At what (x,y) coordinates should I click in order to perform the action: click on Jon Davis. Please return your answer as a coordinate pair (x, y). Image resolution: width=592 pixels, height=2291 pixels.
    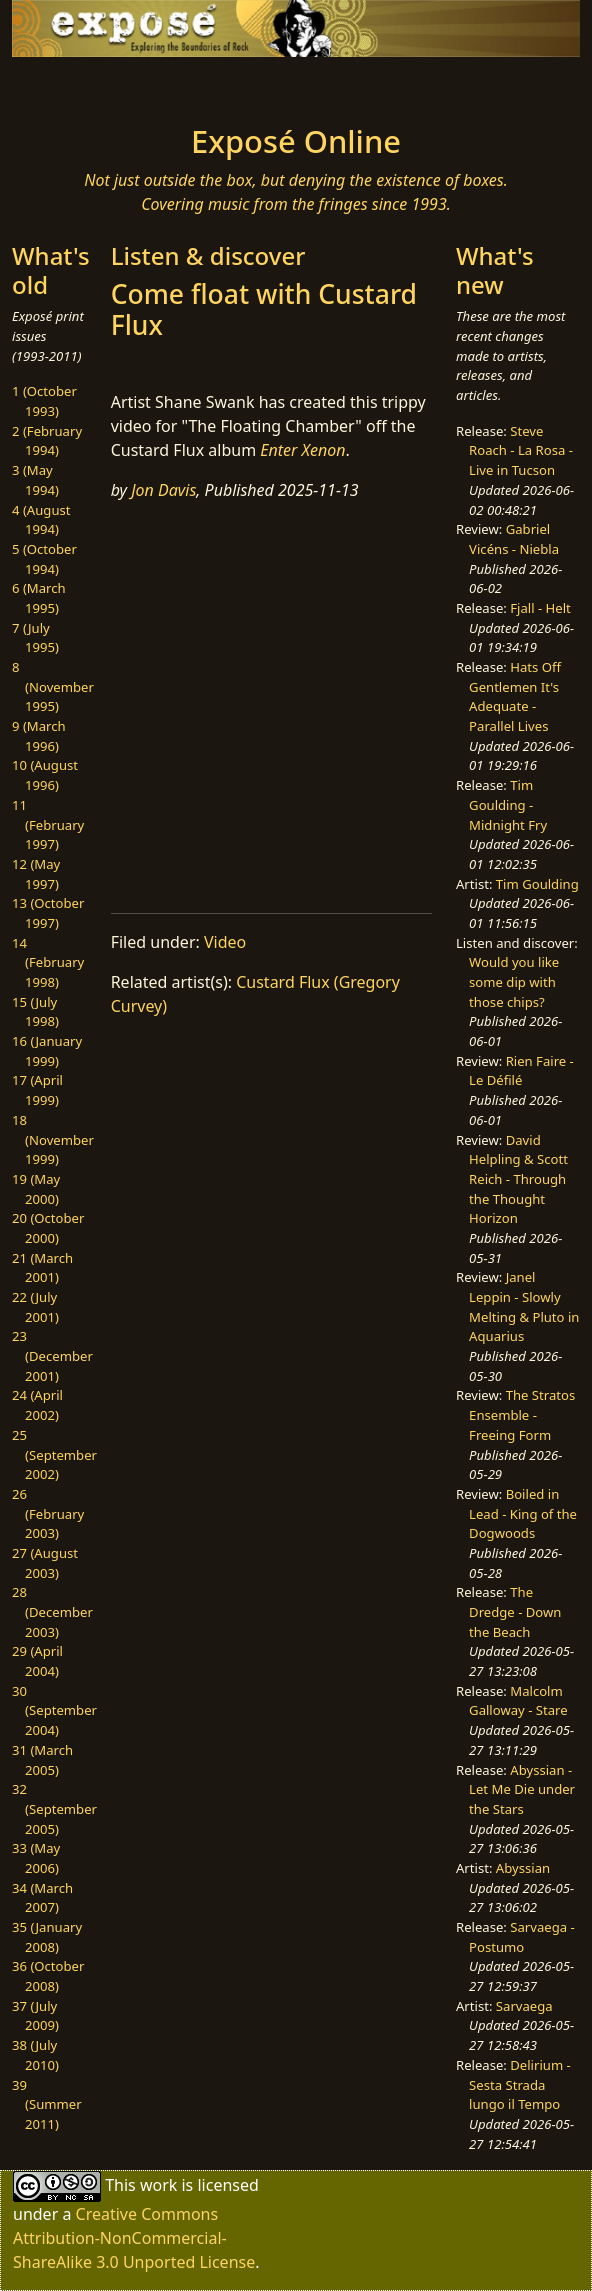
    Looking at the image, I should click on (163, 490).